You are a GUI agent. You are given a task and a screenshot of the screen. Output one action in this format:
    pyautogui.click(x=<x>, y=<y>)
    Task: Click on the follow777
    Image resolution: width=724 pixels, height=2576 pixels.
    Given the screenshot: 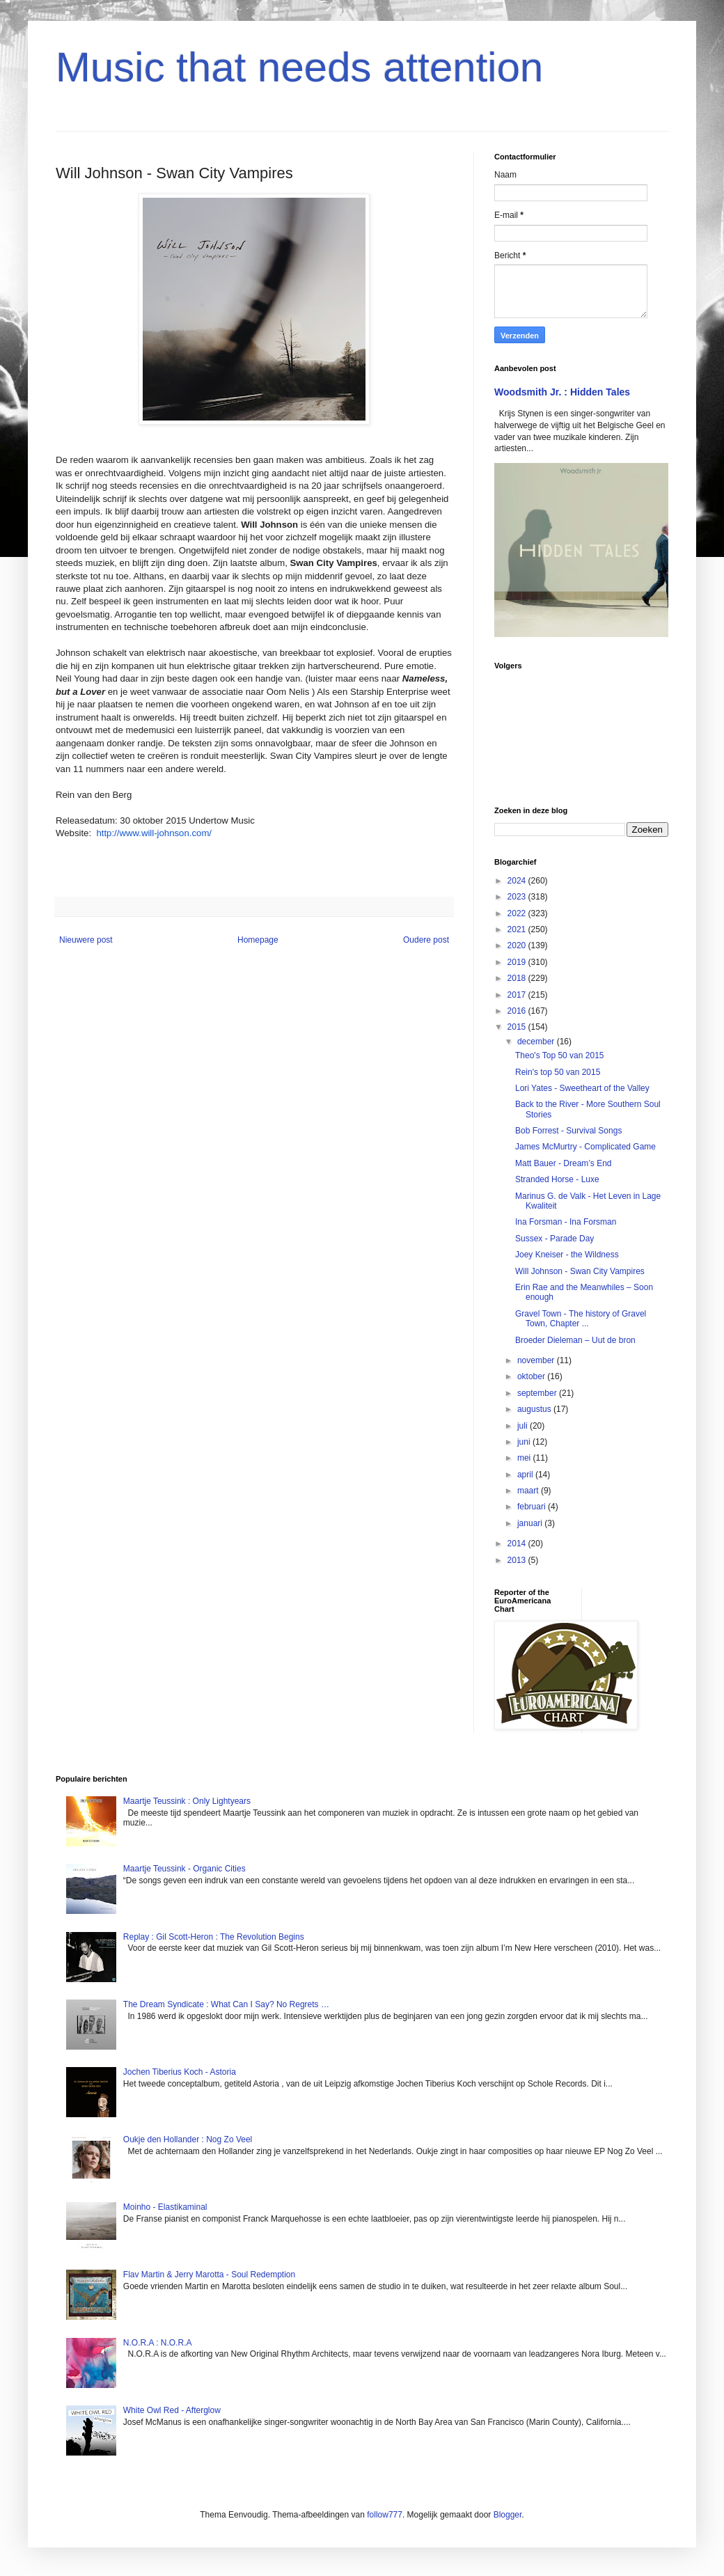 What is the action you would take?
    pyautogui.click(x=384, y=2515)
    